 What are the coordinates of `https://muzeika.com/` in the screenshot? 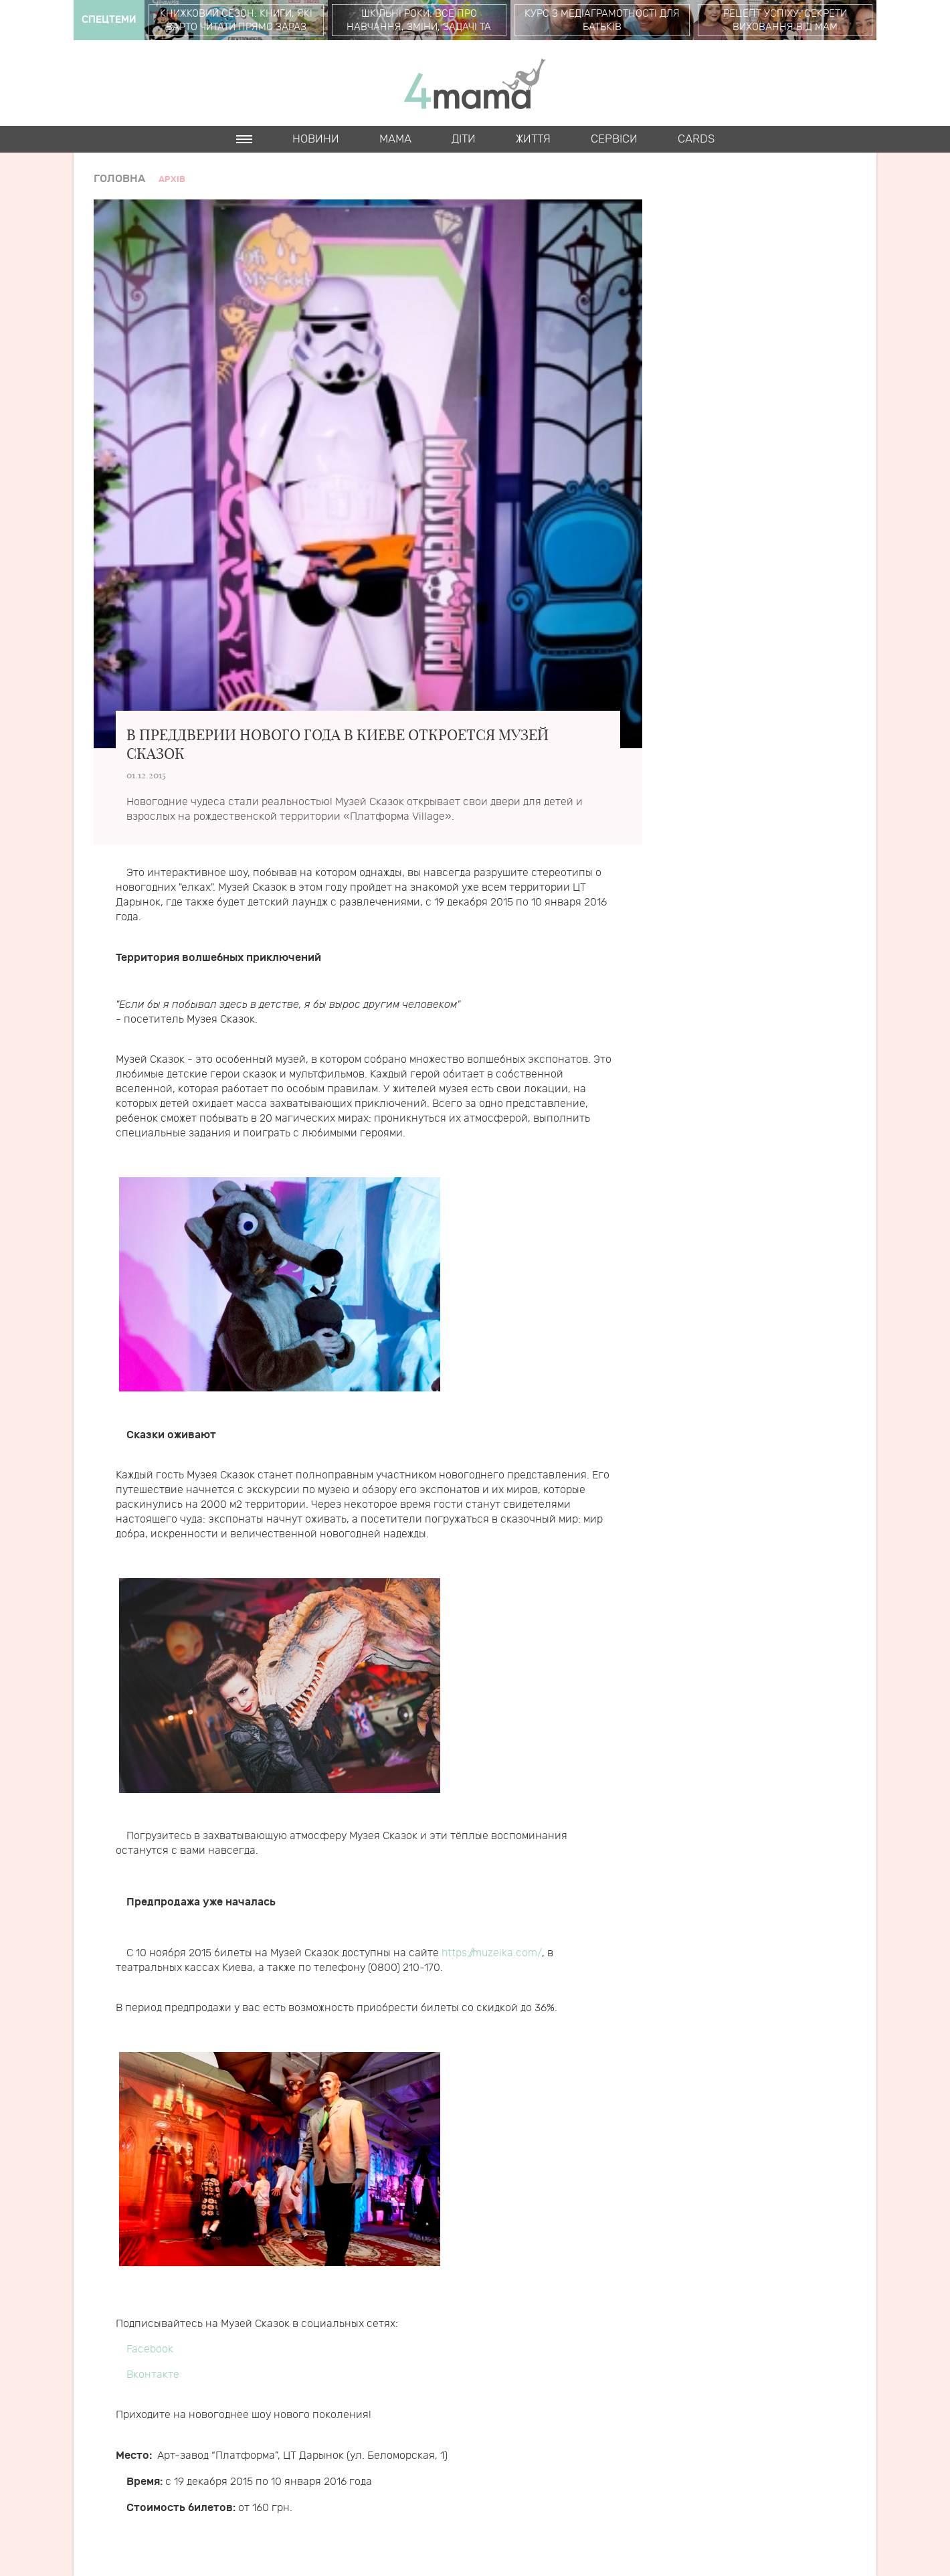 It's located at (492, 1953).